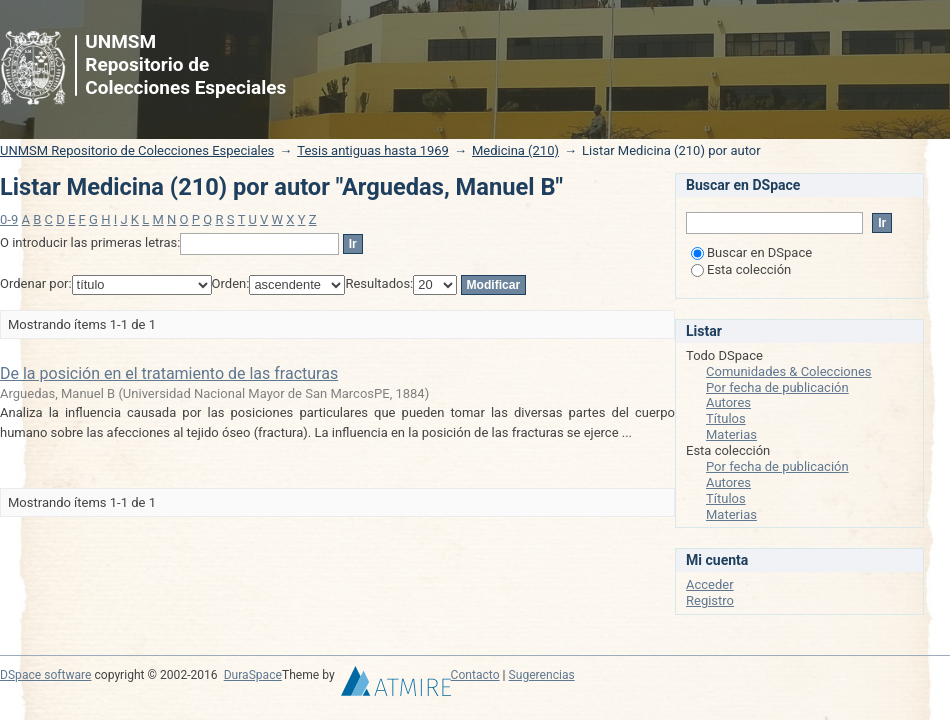 This screenshot has width=950, height=720. Describe the element at coordinates (45, 675) in the screenshot. I see `DSpace software` at that location.